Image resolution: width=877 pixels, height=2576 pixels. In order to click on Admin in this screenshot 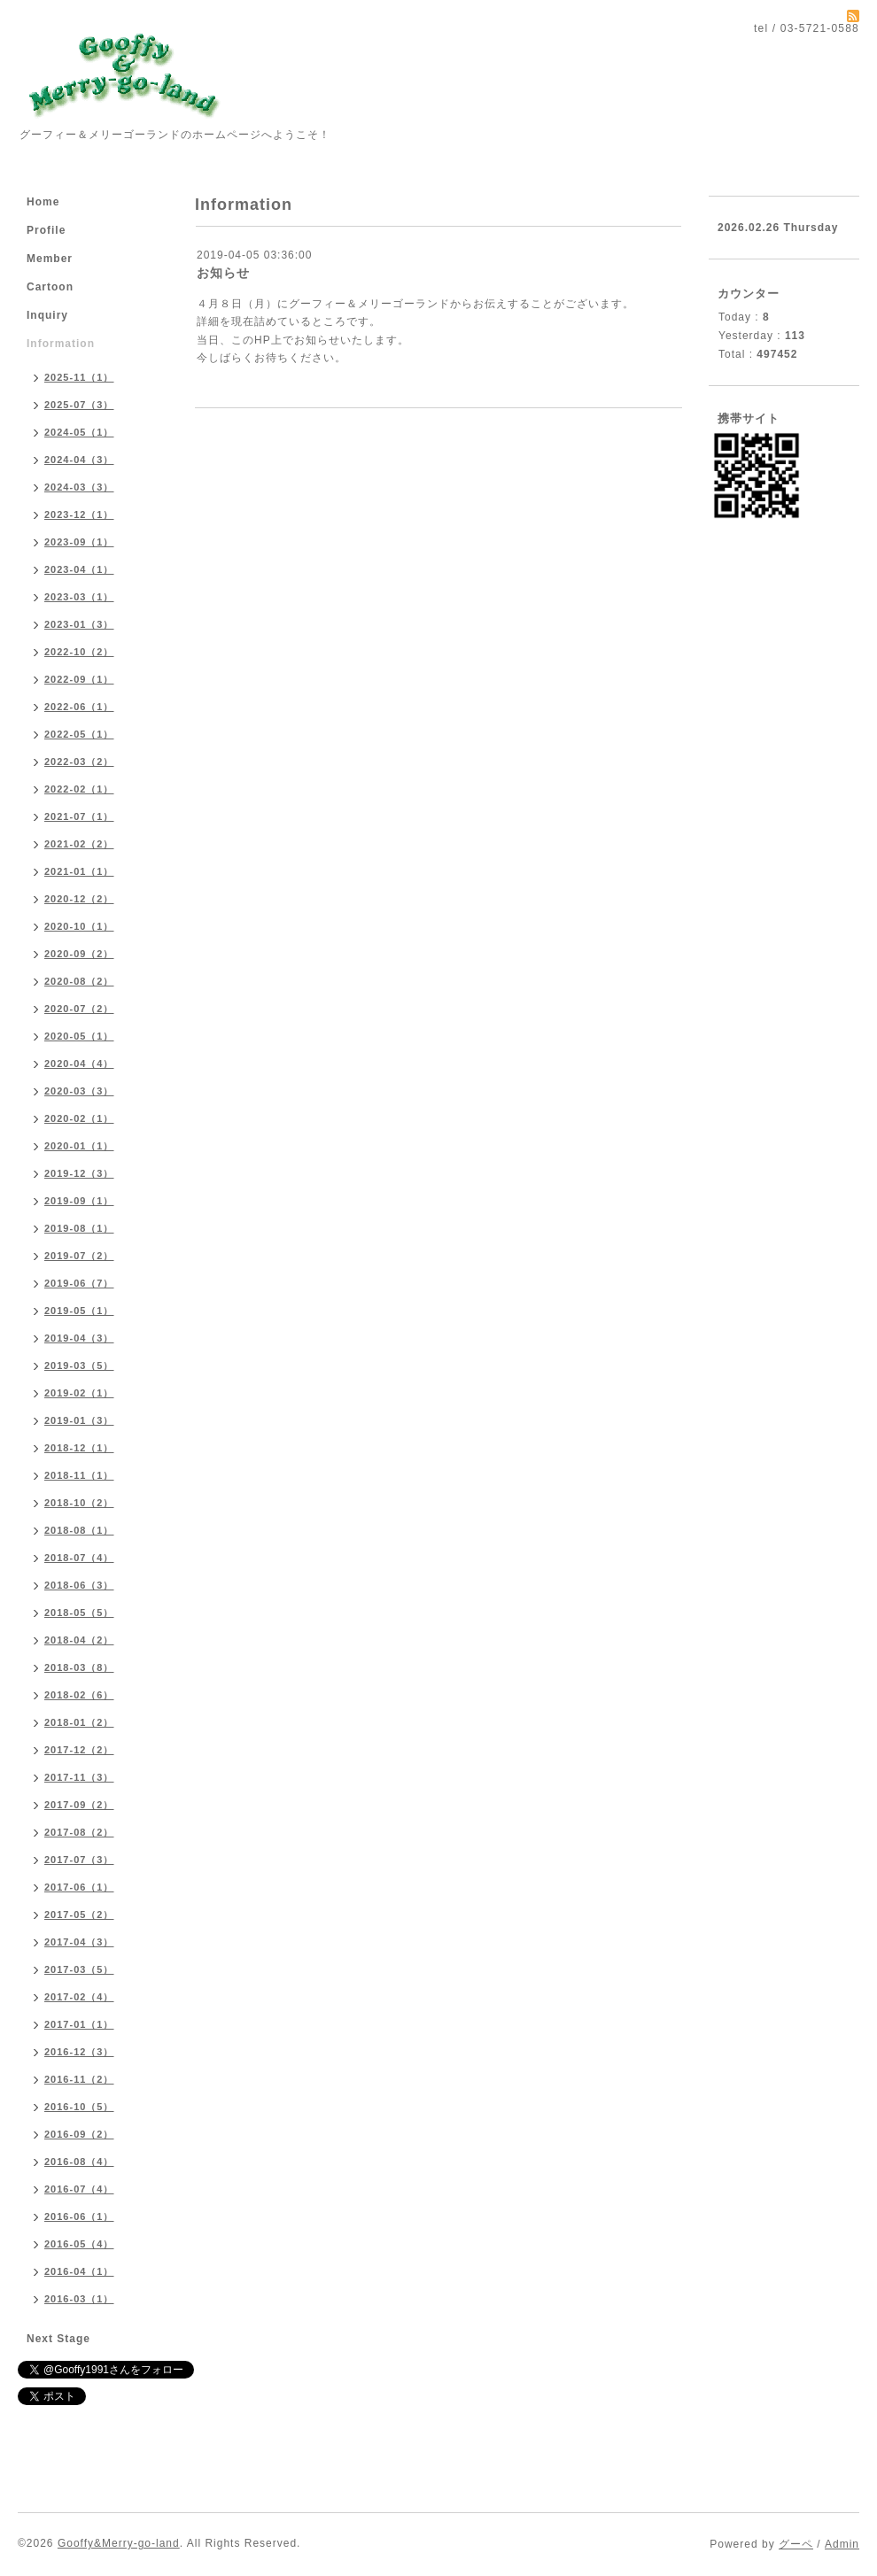, I will do `click(842, 2544)`.